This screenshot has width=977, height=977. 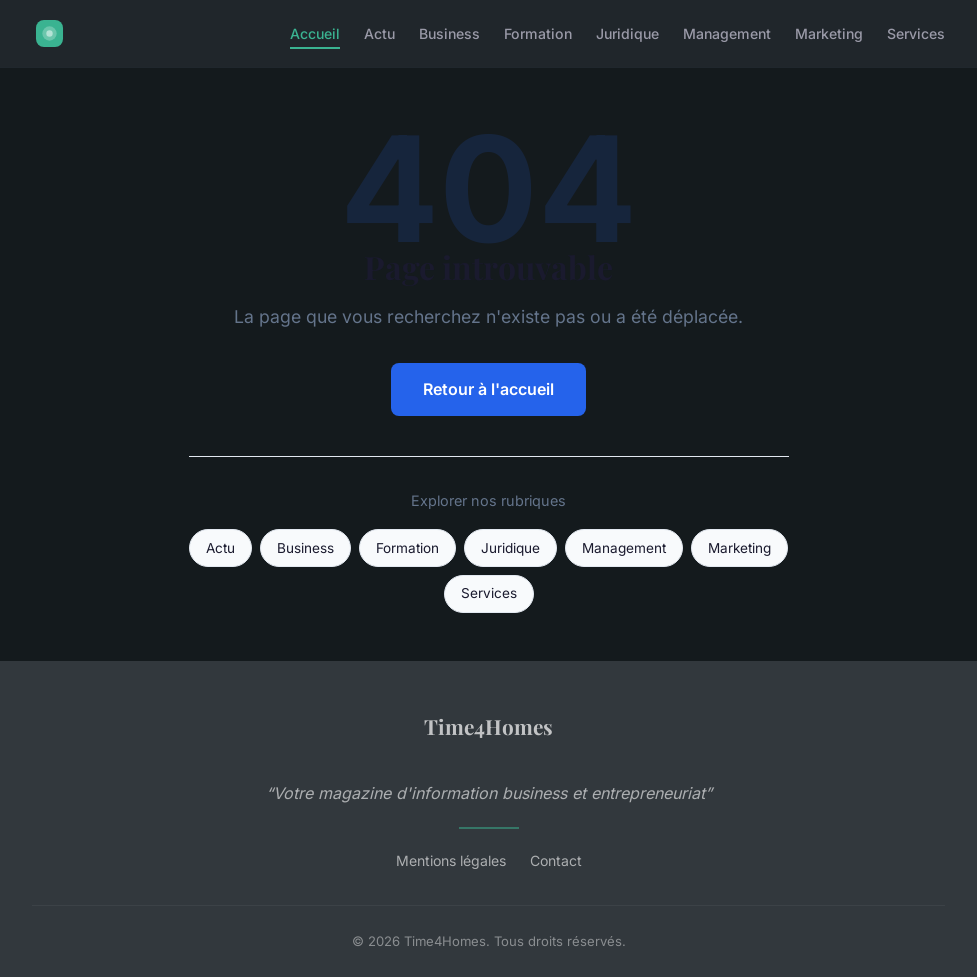 I want to click on Actu, so click(x=379, y=33).